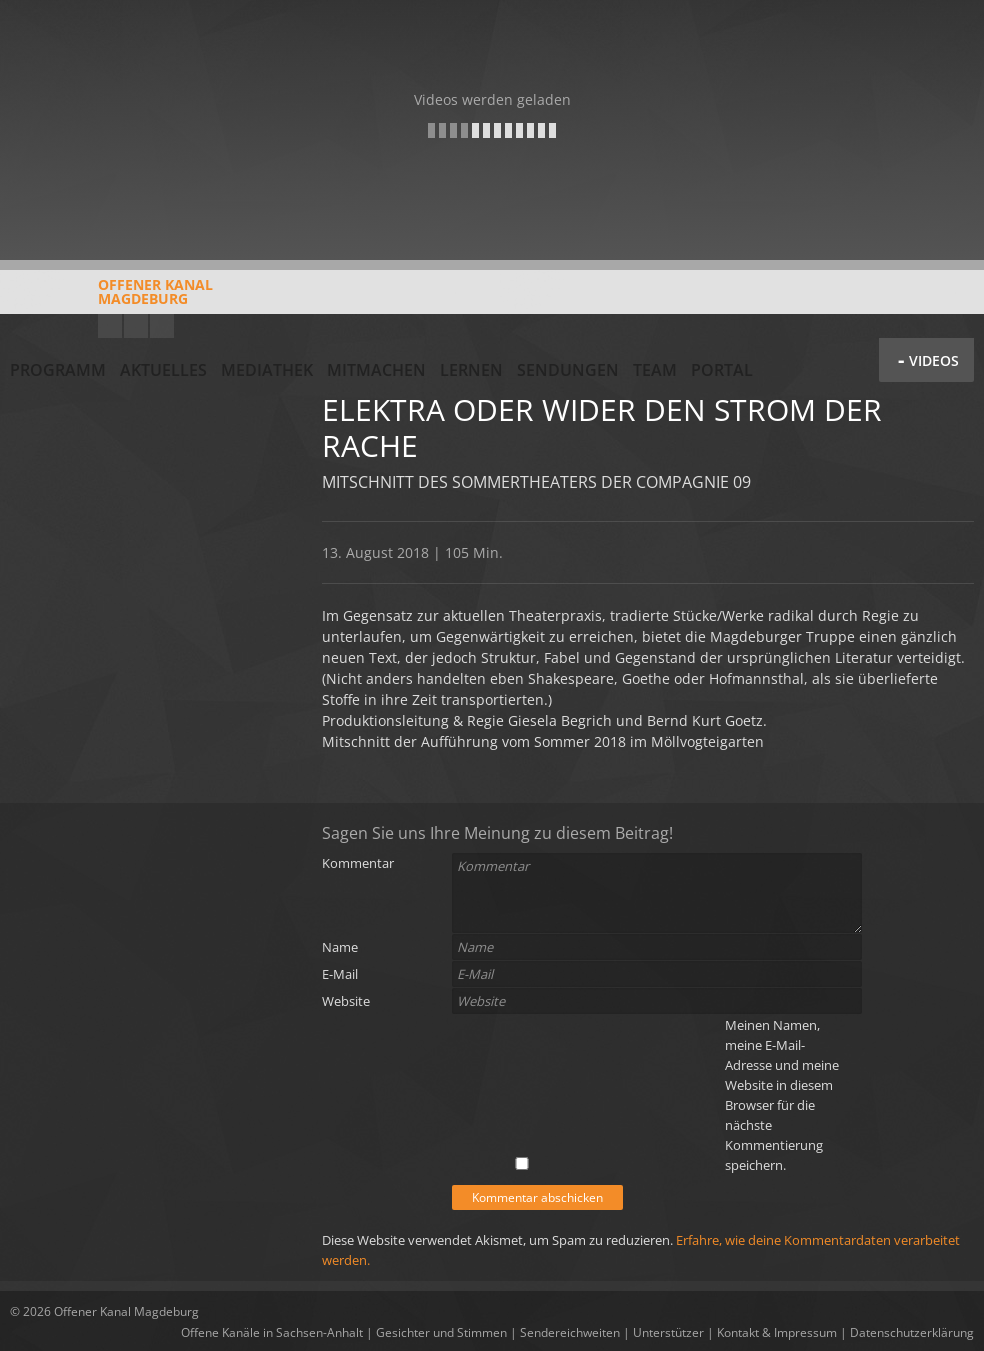 The image size is (984, 1351). I want to click on Datenschutzerklärung, so click(912, 1332).